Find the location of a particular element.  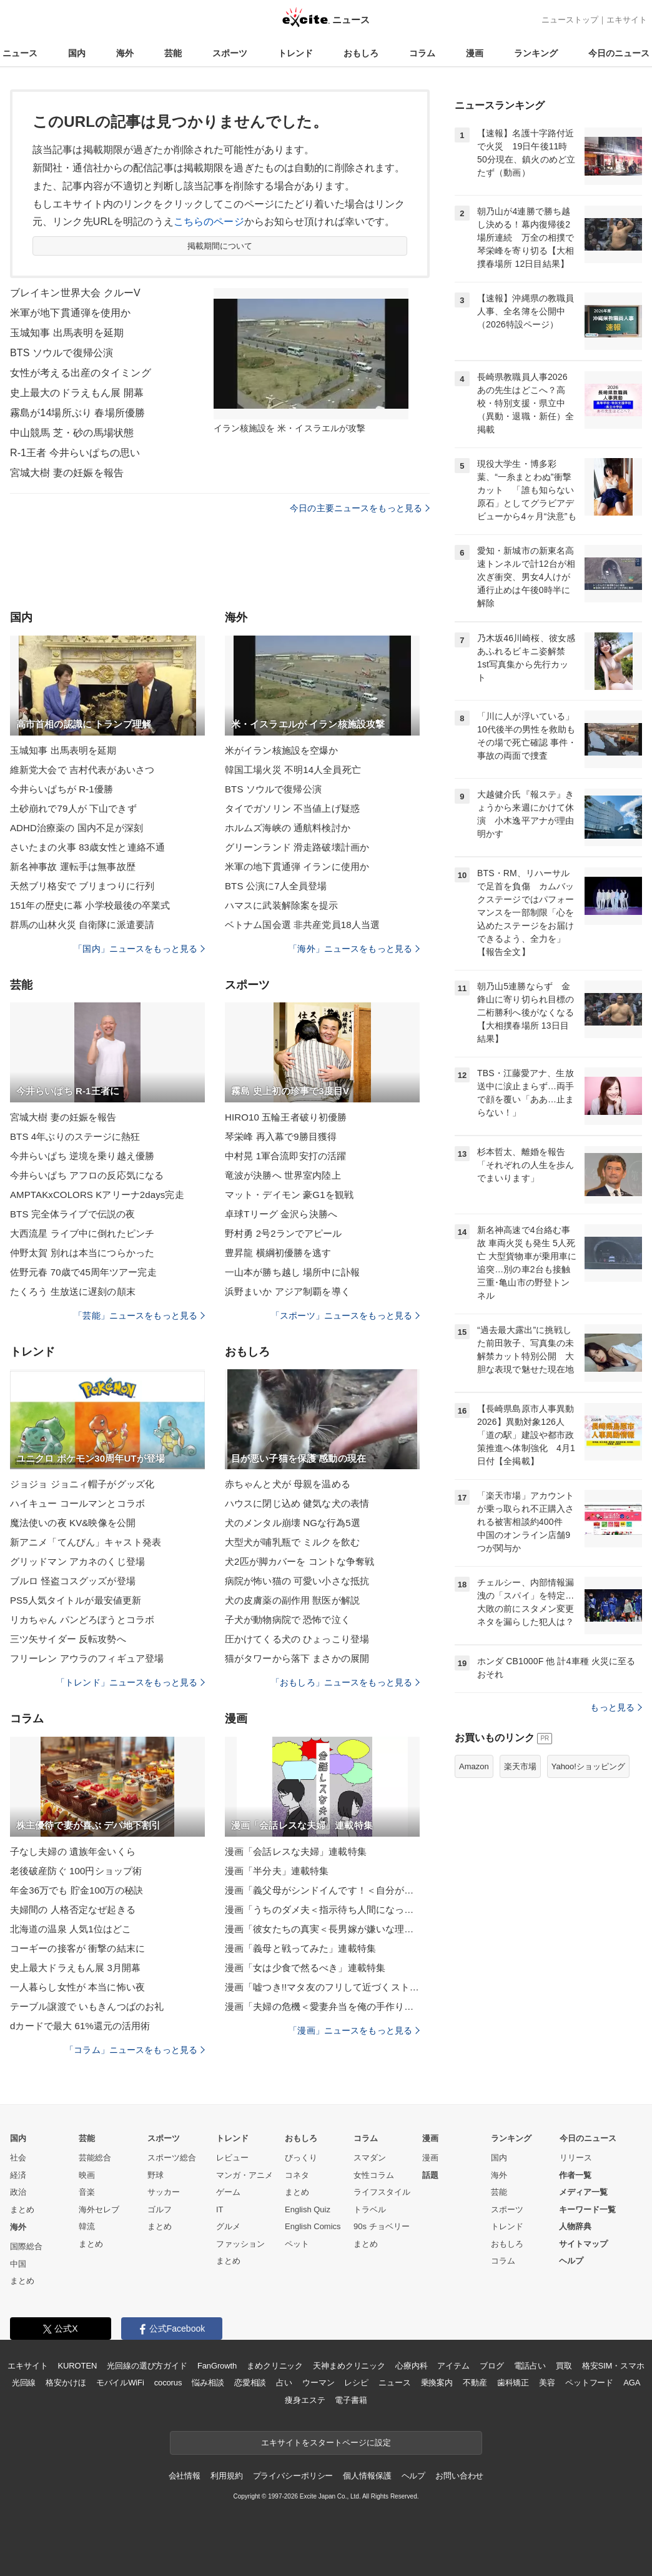

スマダン is located at coordinates (369, 2157).